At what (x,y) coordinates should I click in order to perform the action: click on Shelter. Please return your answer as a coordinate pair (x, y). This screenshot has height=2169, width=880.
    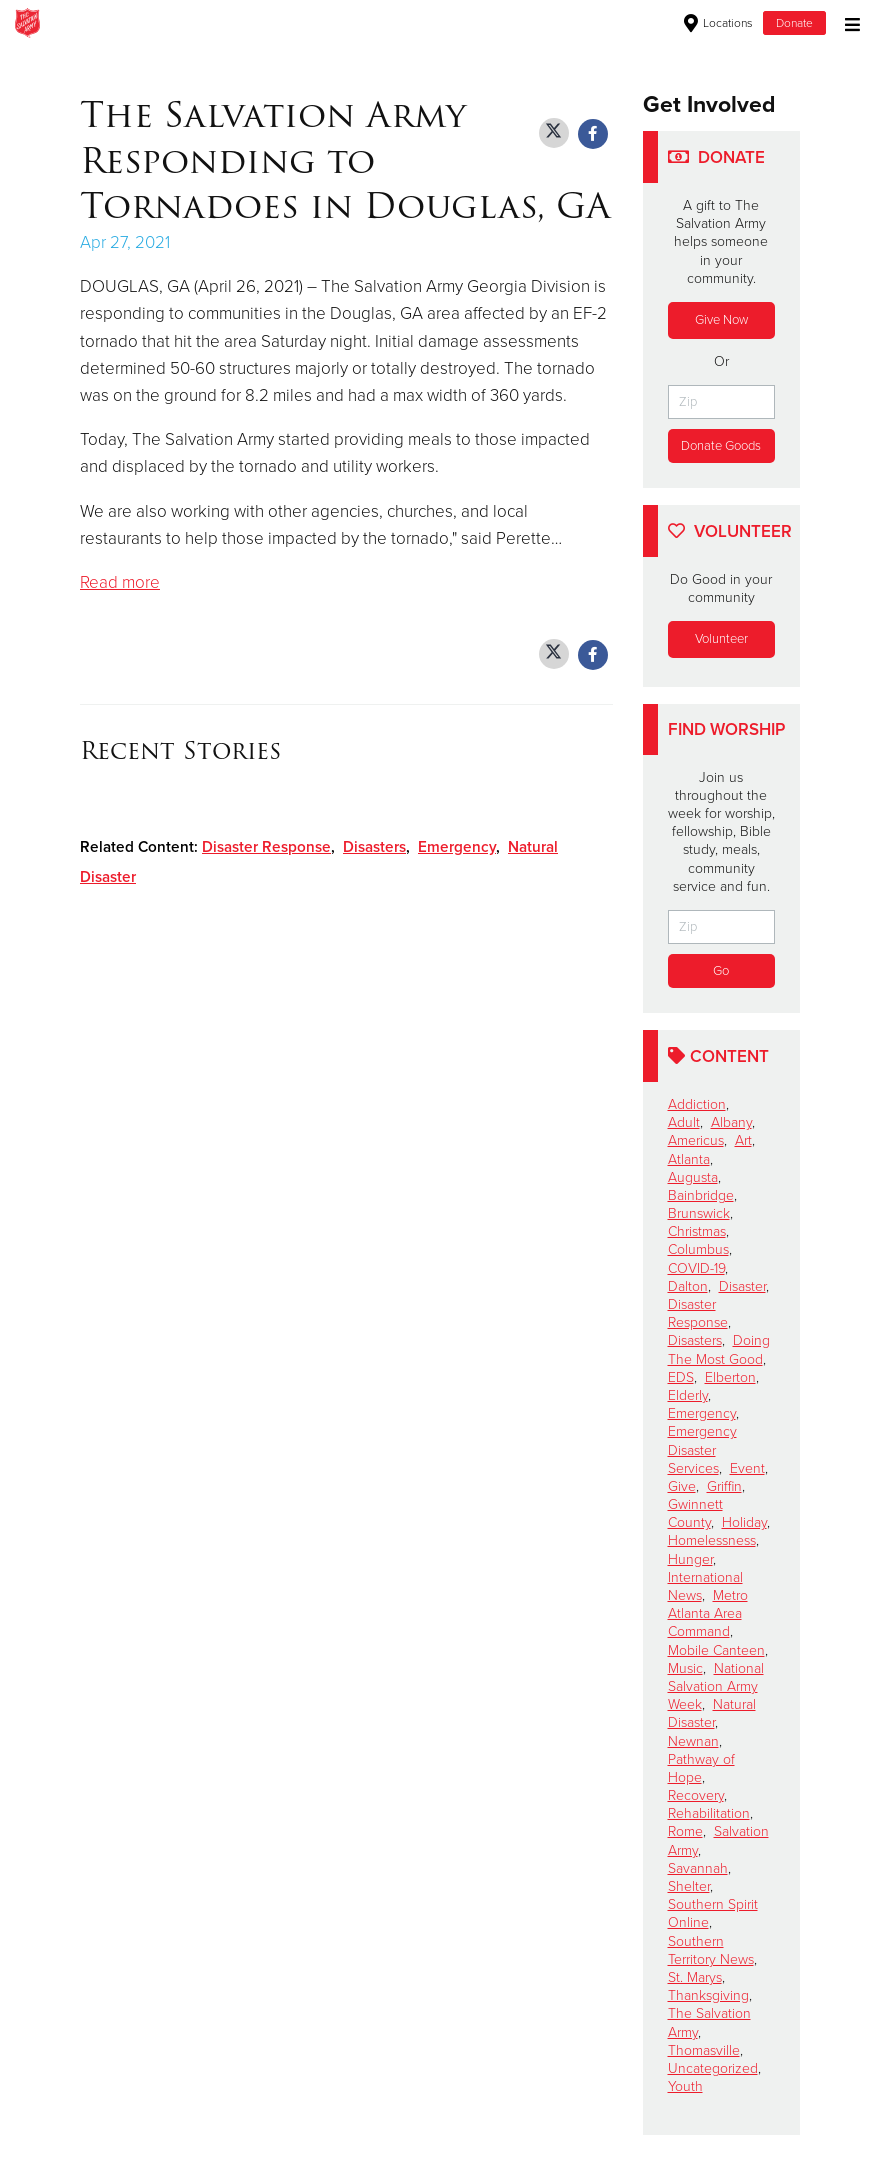
    Looking at the image, I should click on (689, 1886).